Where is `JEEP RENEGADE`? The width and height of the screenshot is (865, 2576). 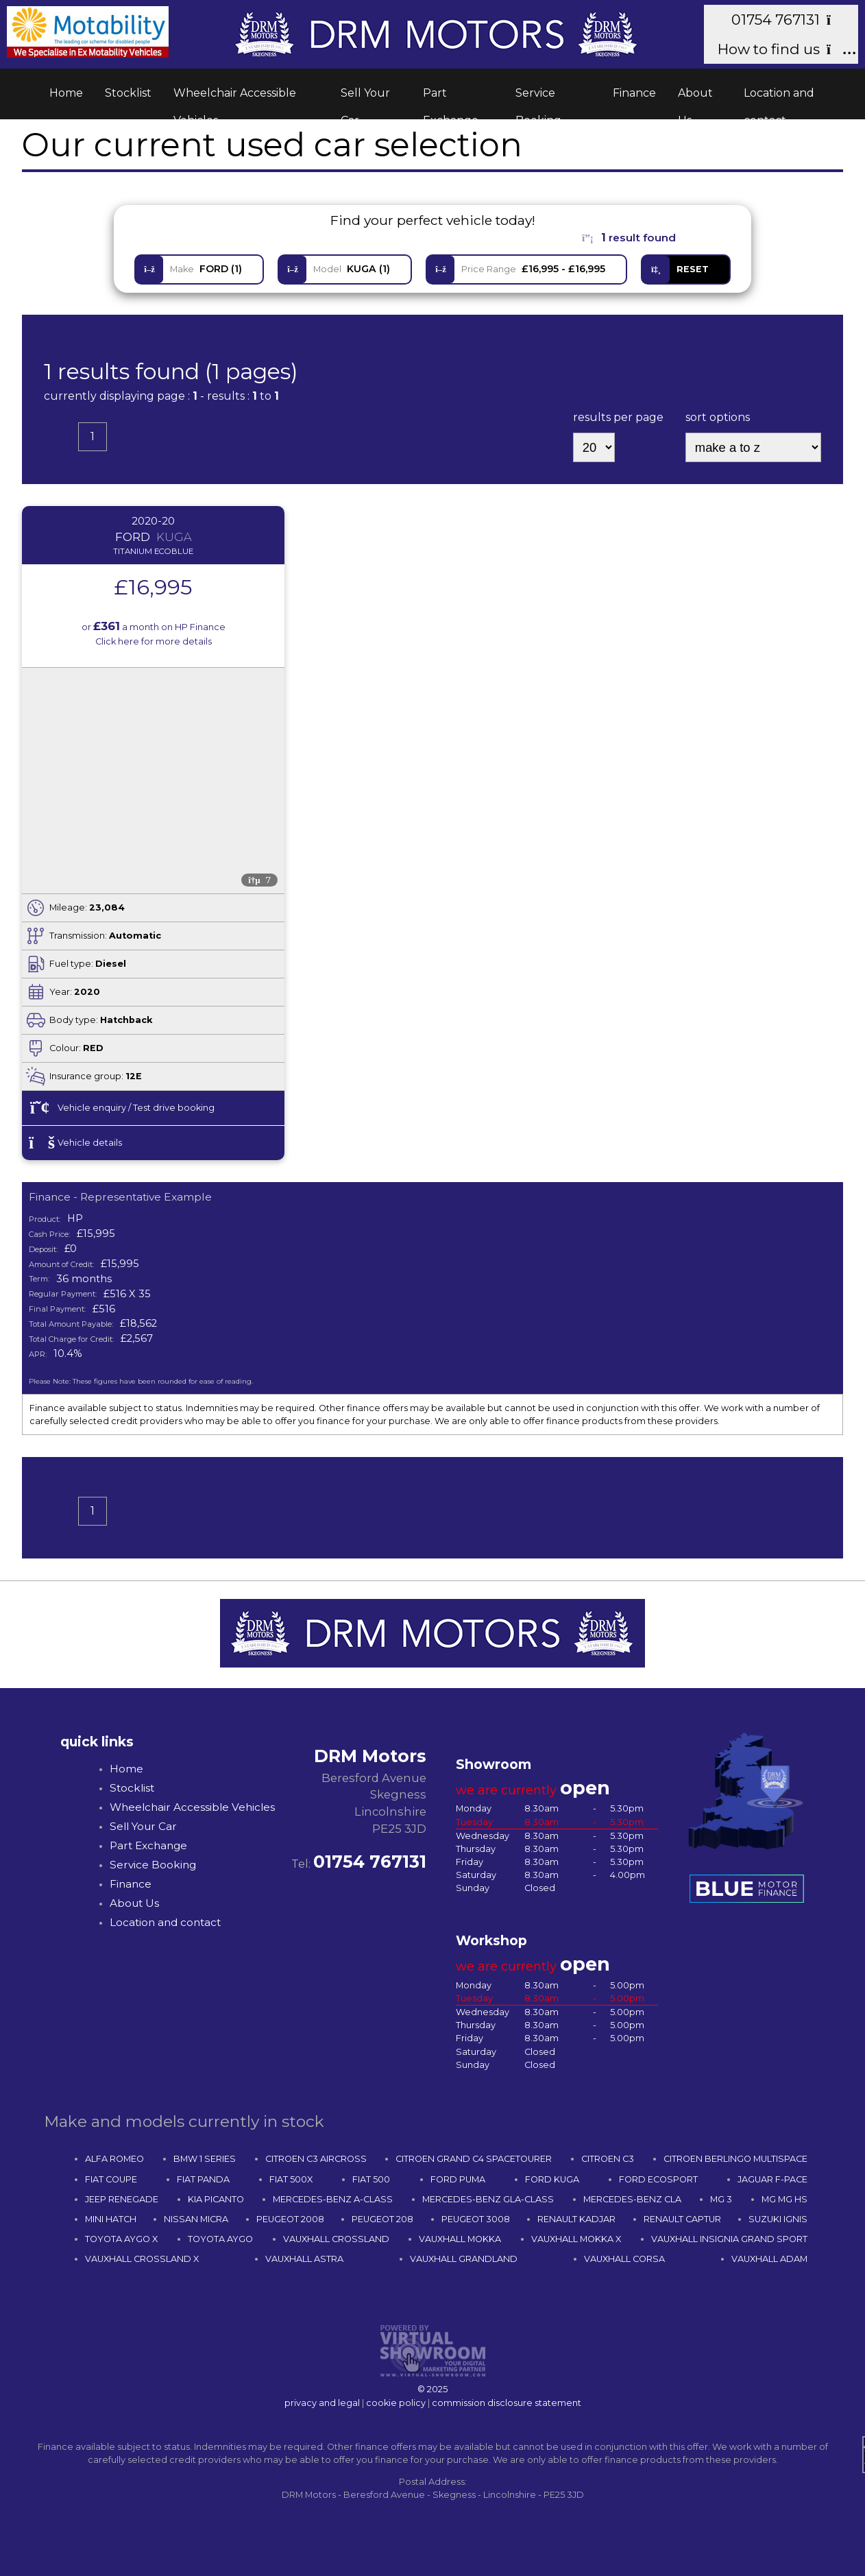
JEEP RENEGADE is located at coordinates (121, 2199).